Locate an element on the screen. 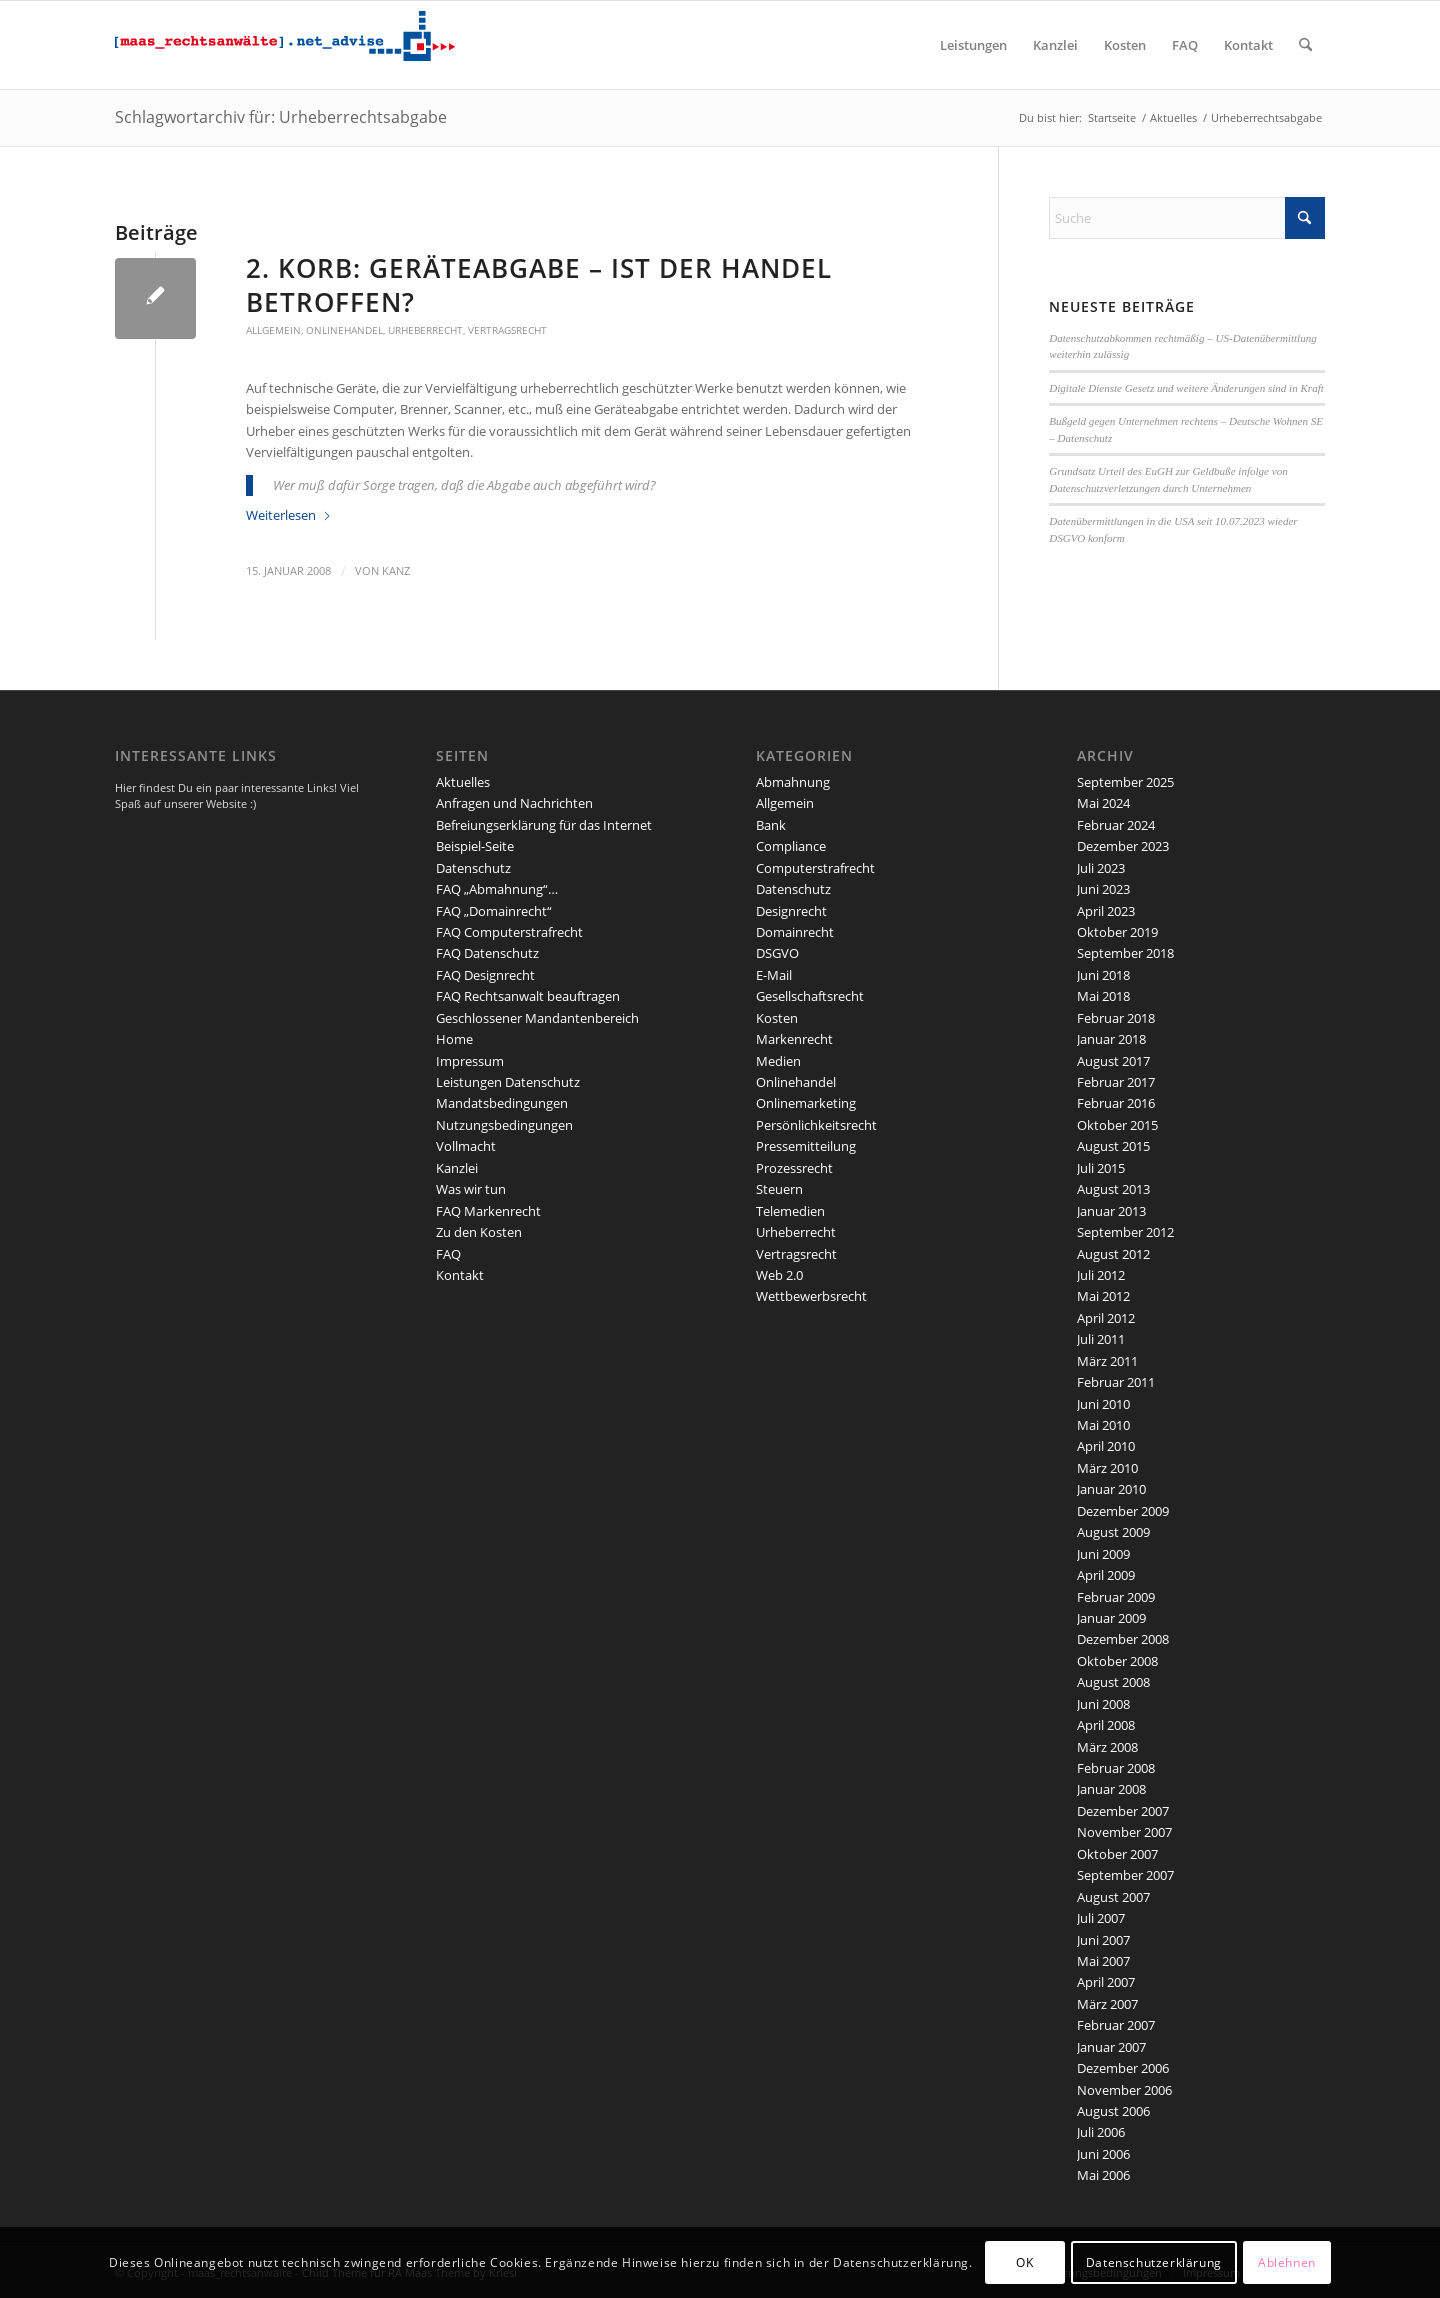 Image resolution: width=1440 pixels, height=2298 pixels. Januar 2007 is located at coordinates (1111, 2047).